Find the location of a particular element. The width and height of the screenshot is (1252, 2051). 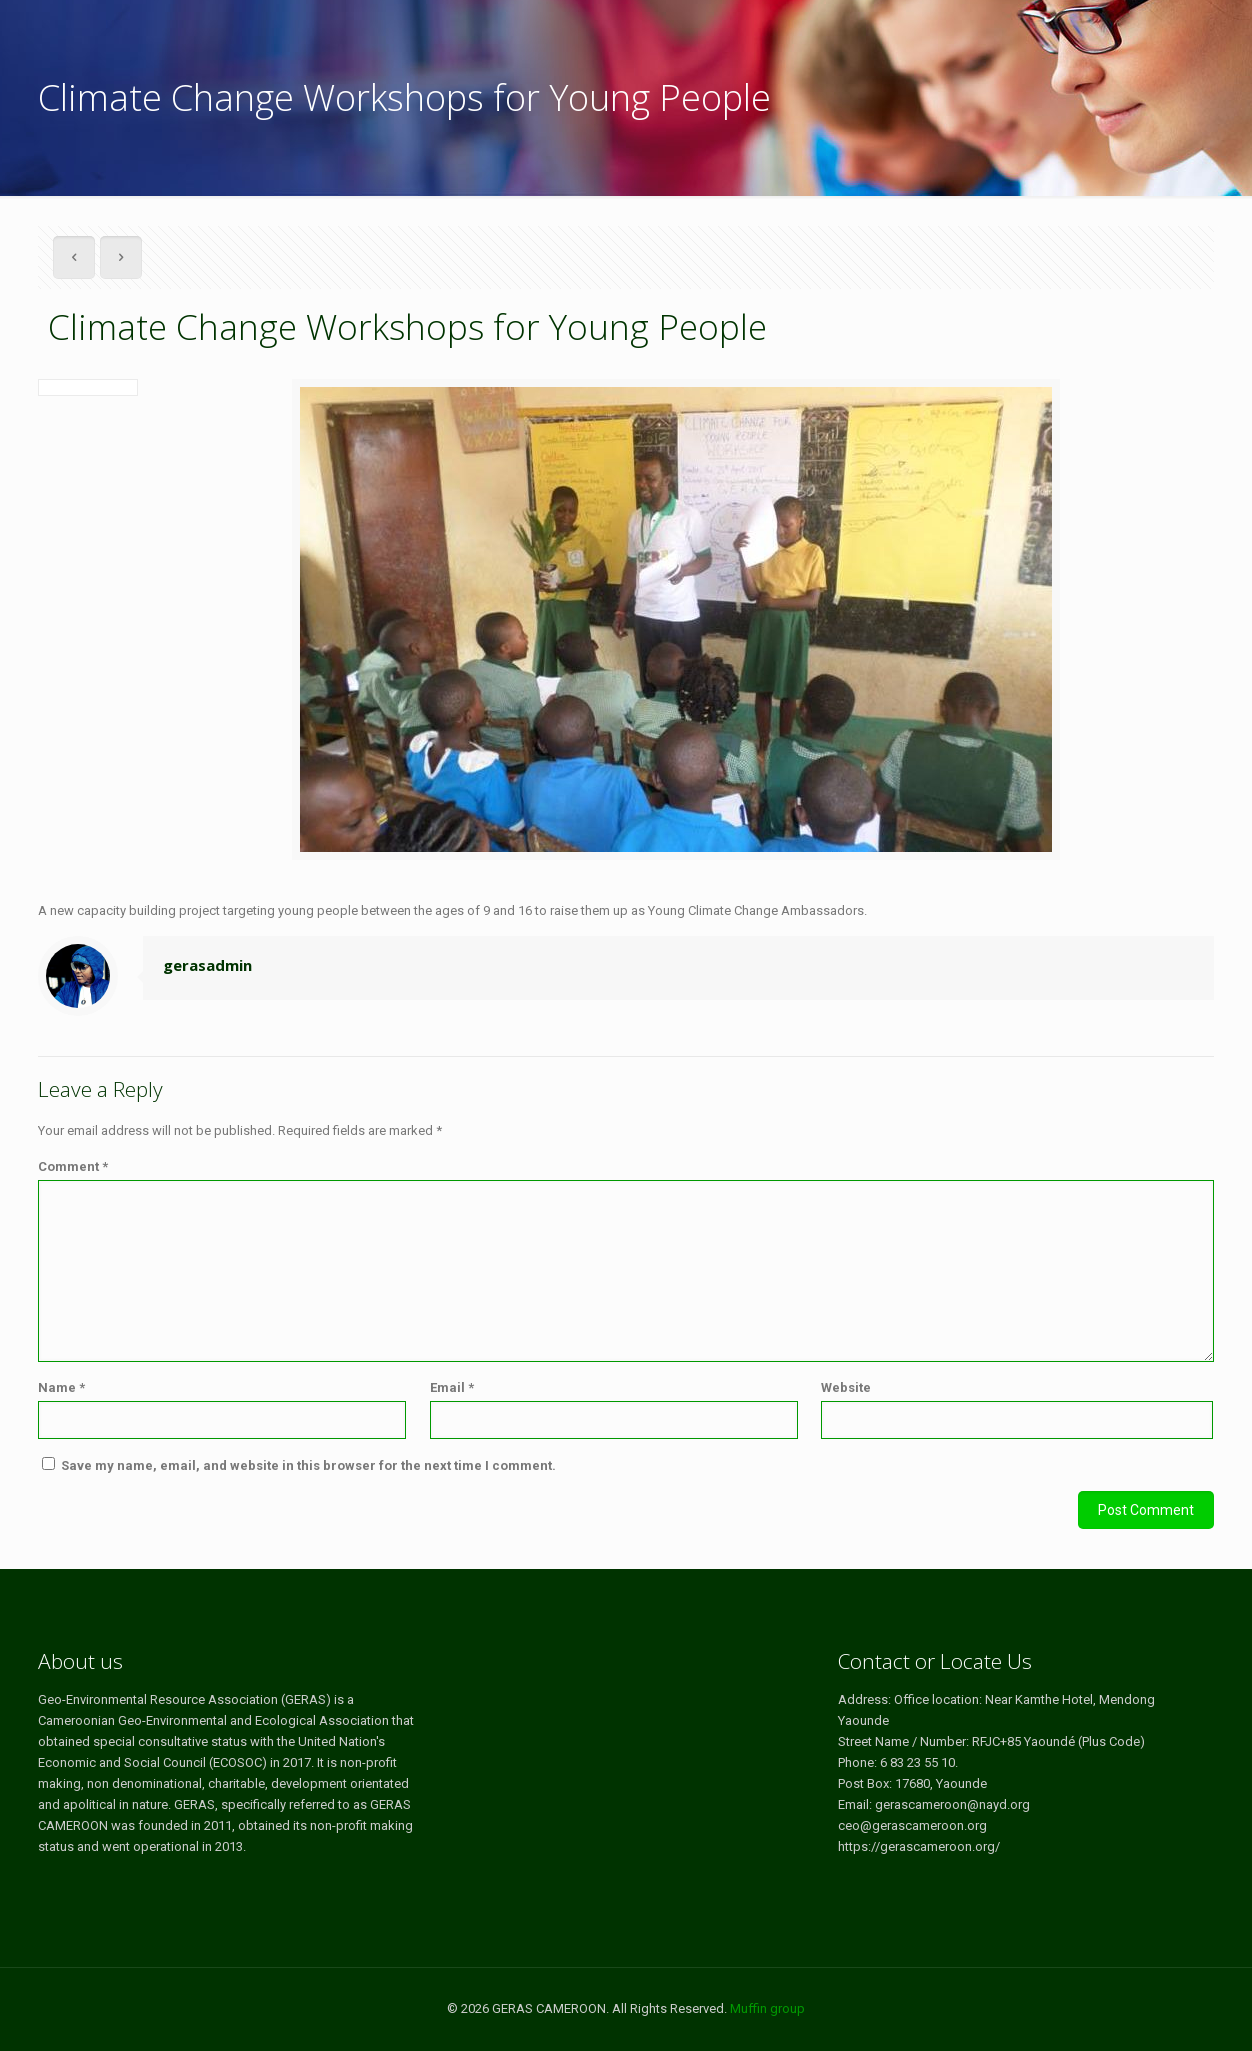

Website is located at coordinates (846, 1387).